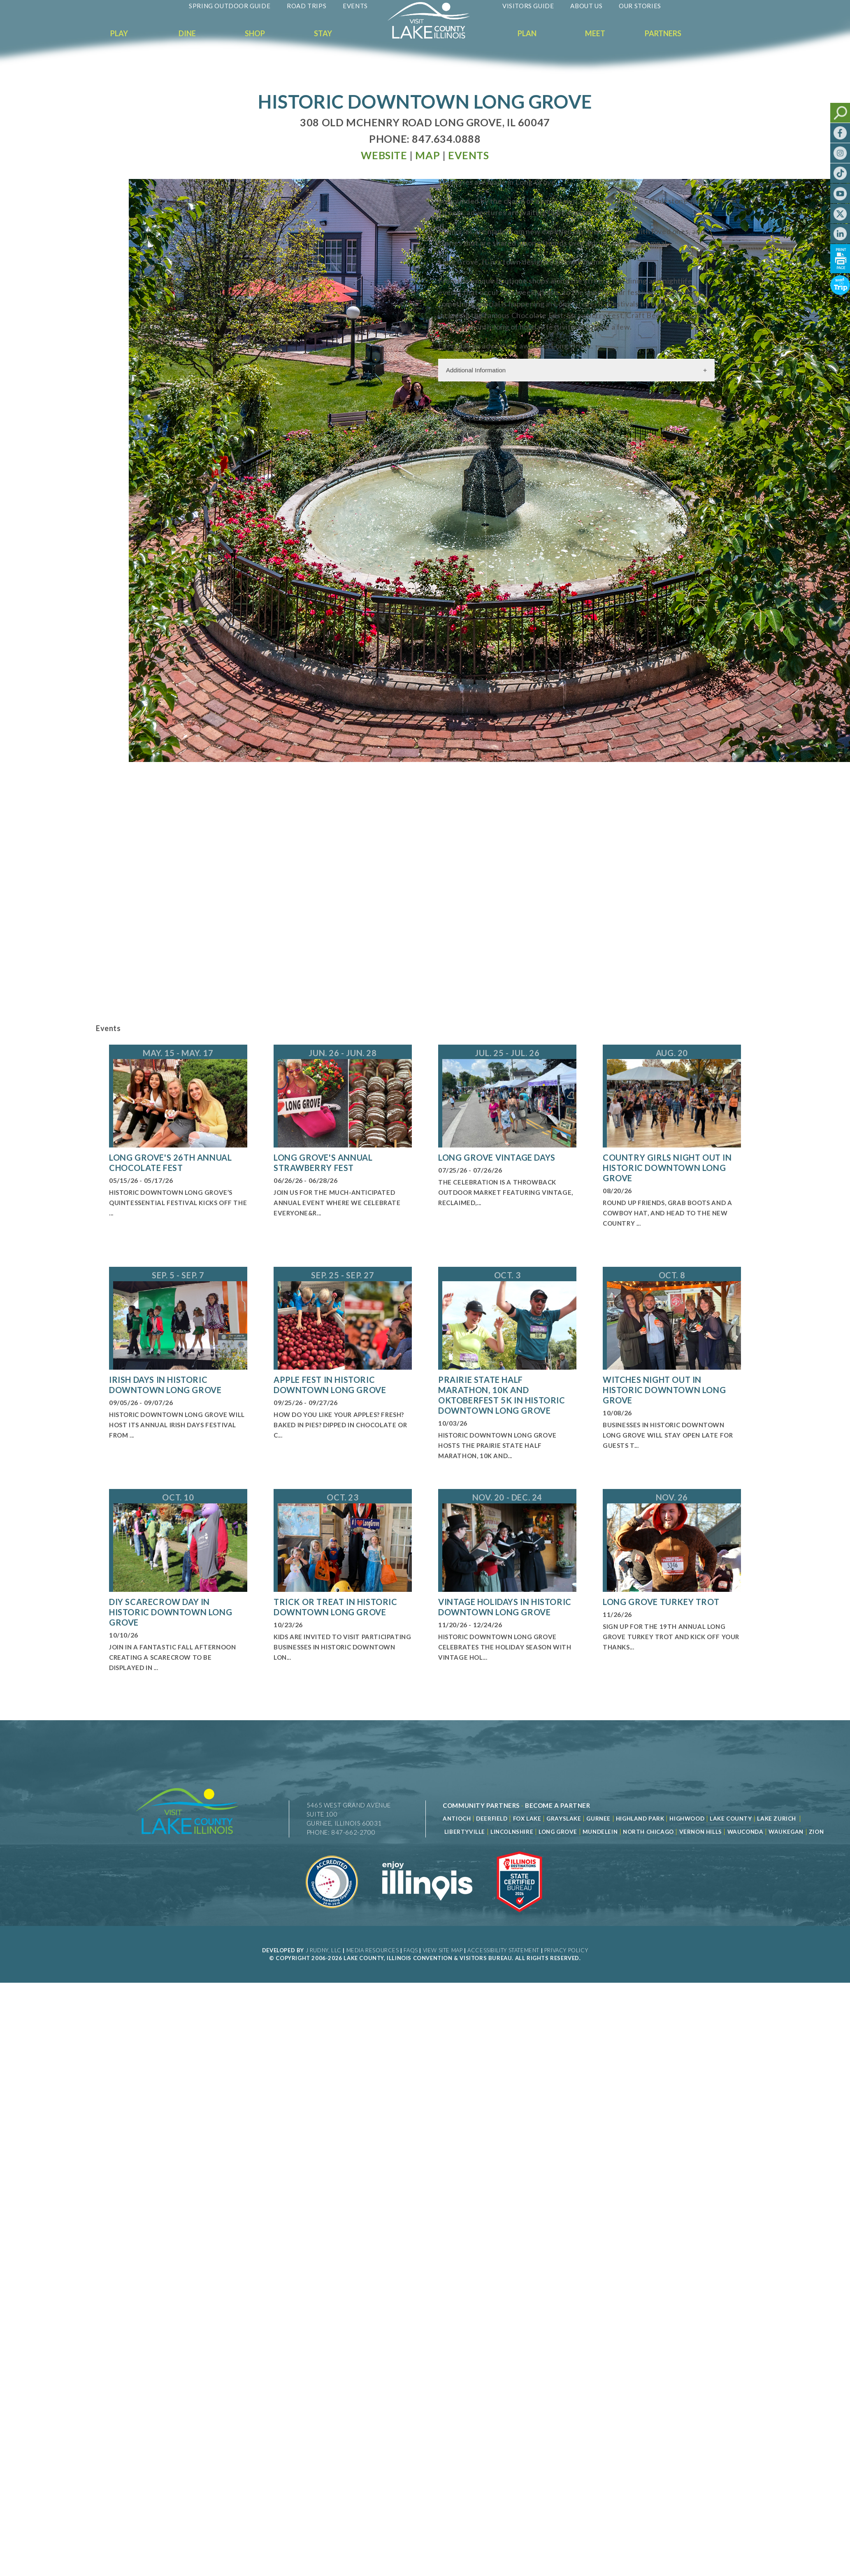 This screenshot has height=2576, width=850. I want to click on Lake County [Read more about Lake County], so click(730, 1818).